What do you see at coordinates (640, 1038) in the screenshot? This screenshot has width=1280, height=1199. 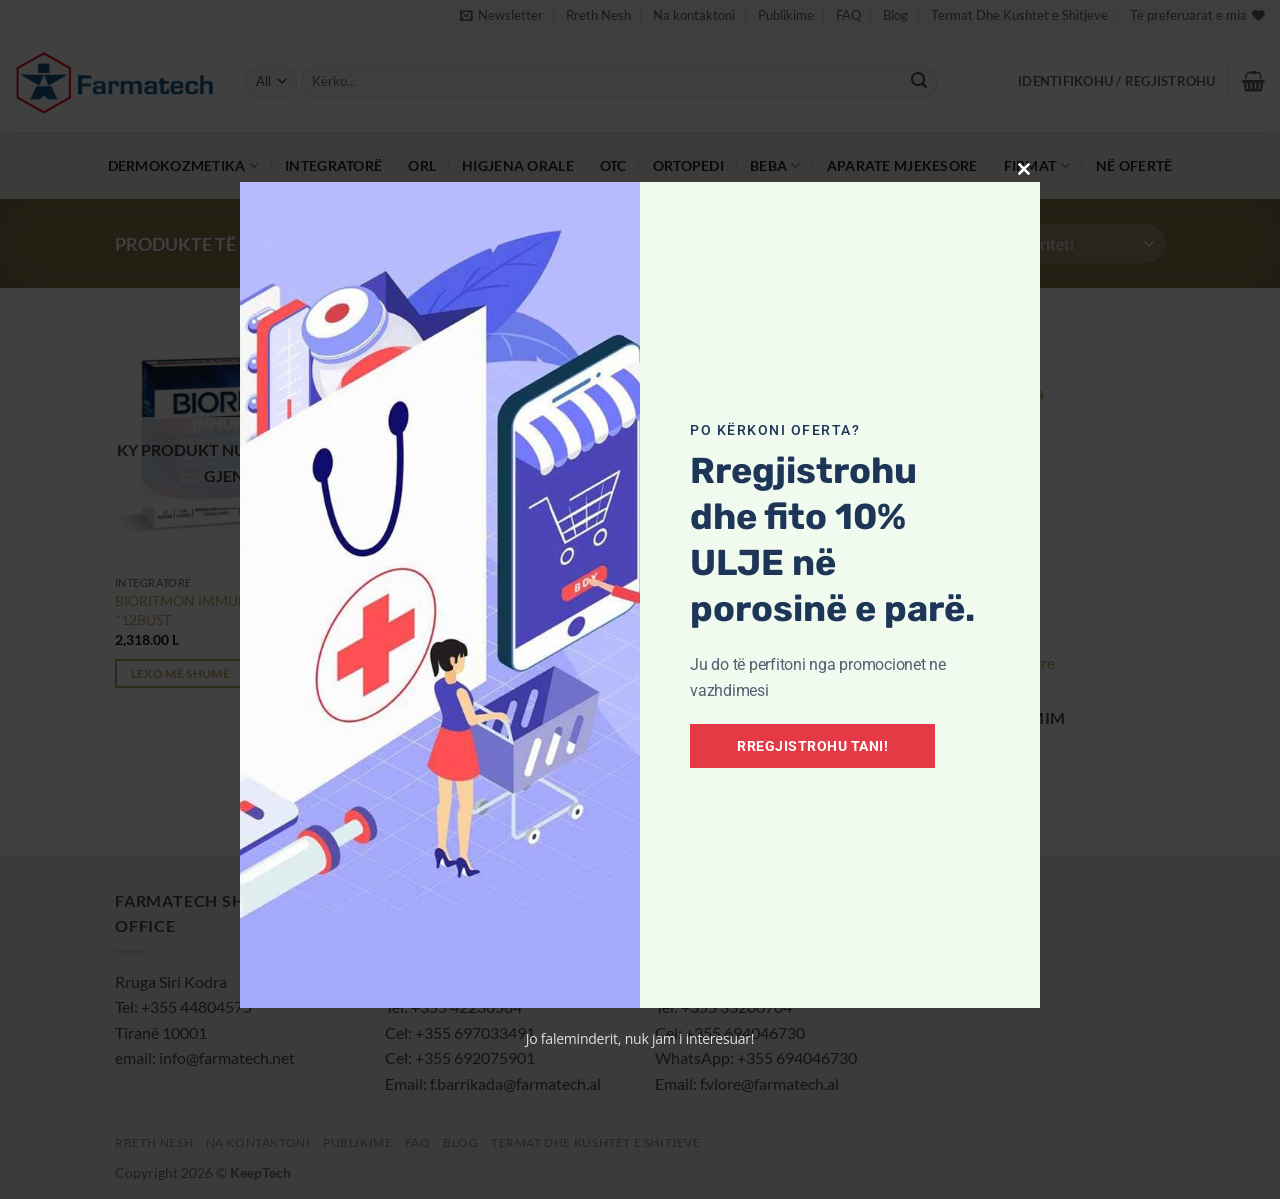 I see `Jo faleminderit, nuk jam i interesuar!` at bounding box center [640, 1038].